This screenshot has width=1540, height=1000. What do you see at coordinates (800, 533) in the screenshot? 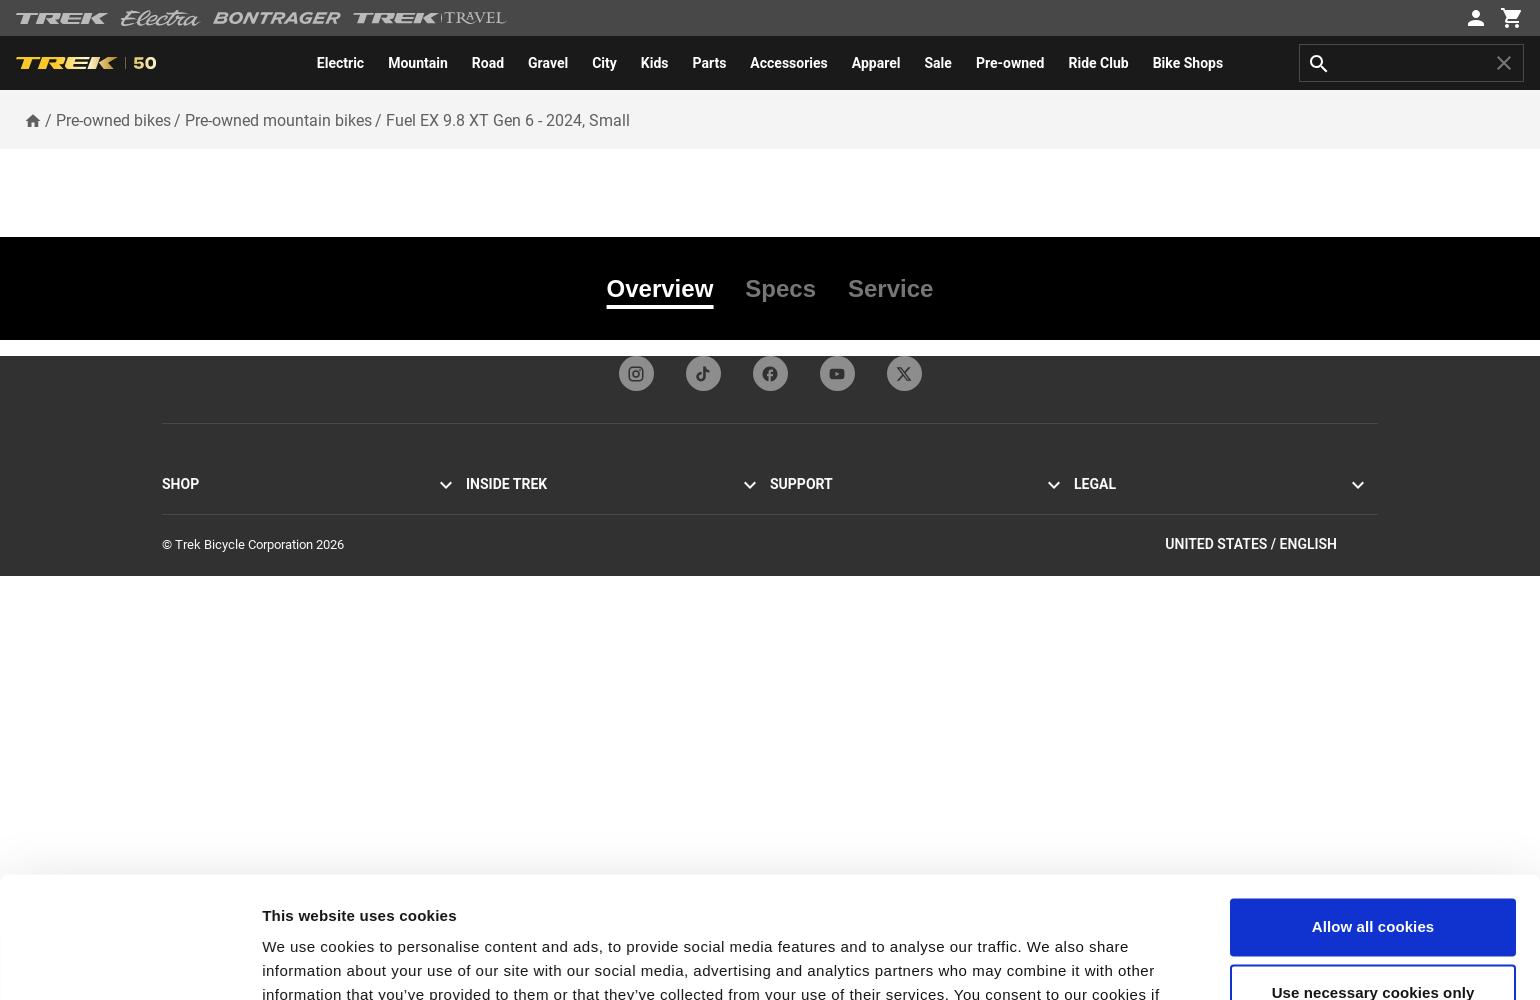
I see `Contact us` at bounding box center [800, 533].